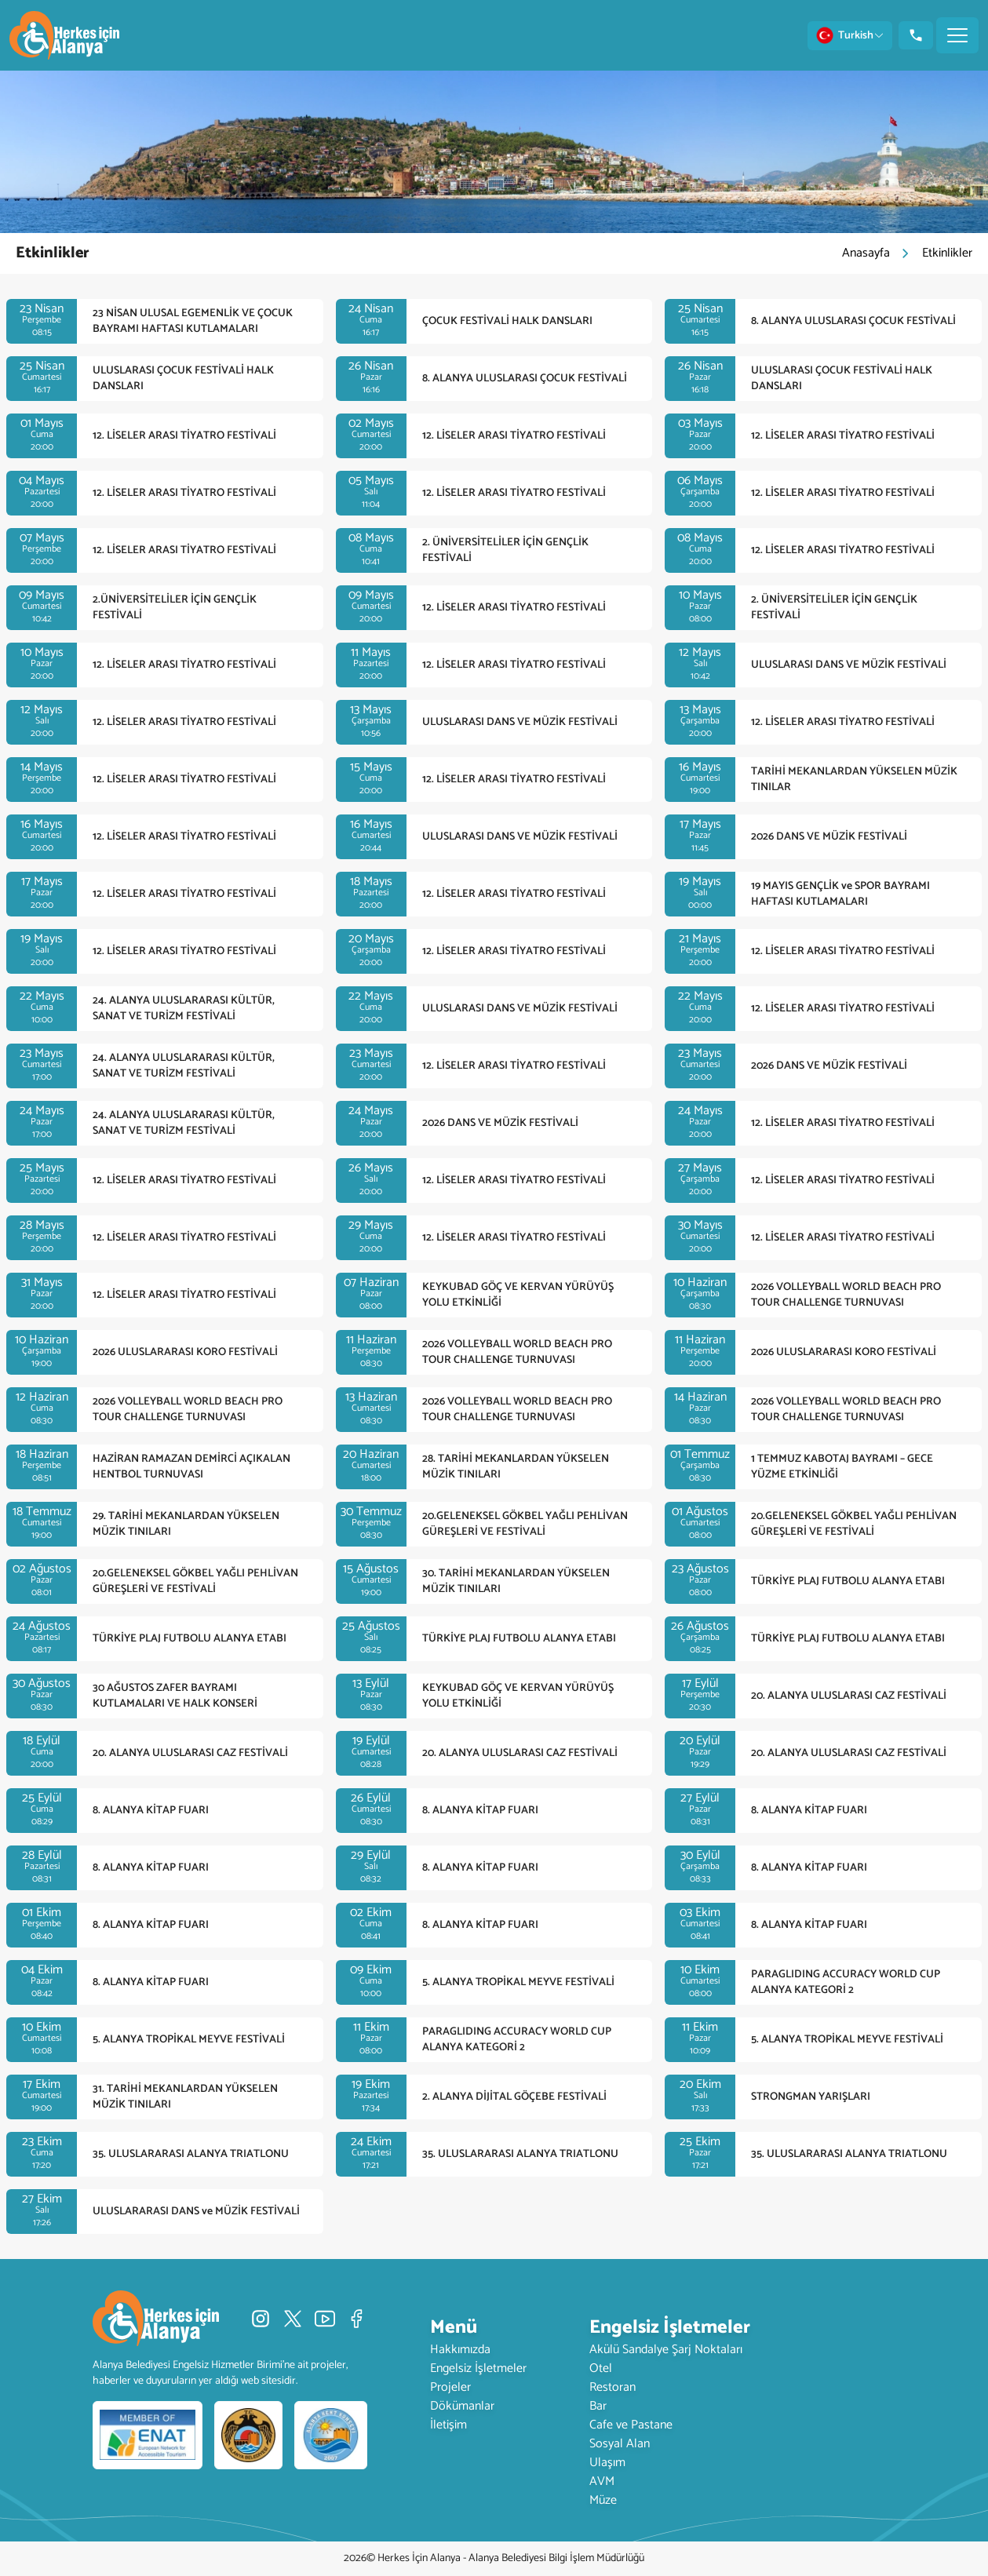 This screenshot has width=988, height=2576. I want to click on AVM, so click(601, 2481).